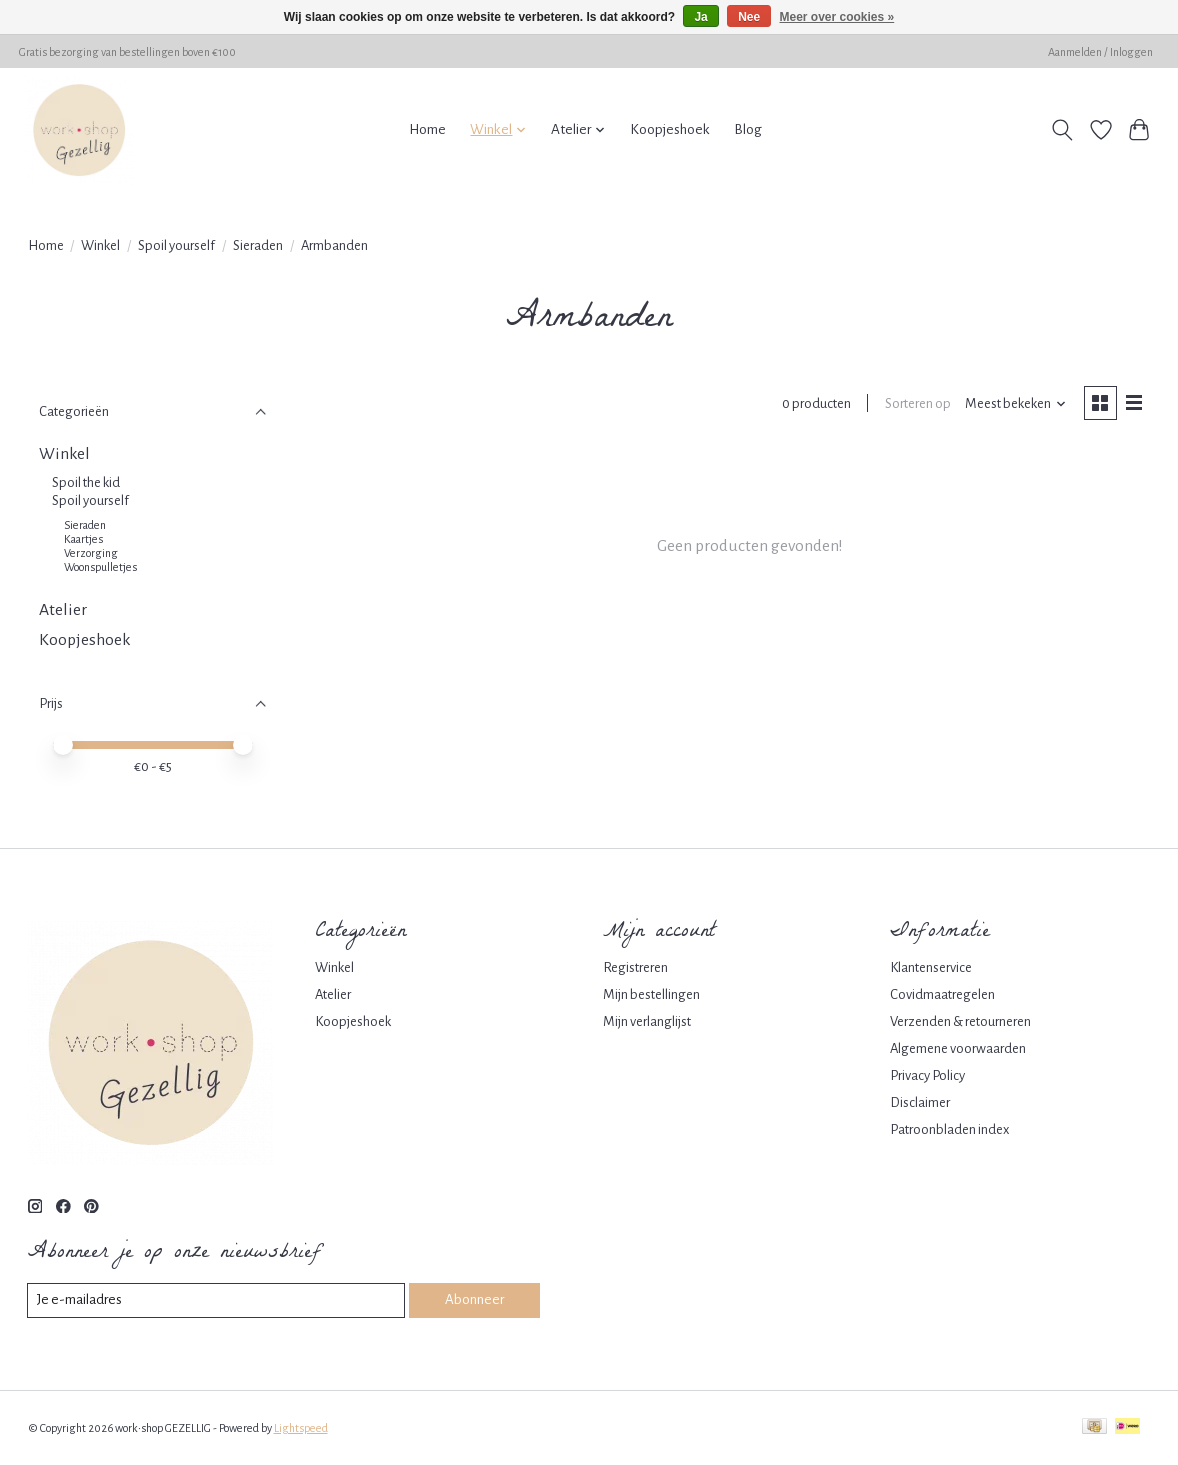 Image resolution: width=1178 pixels, height=1465 pixels. Describe the element at coordinates (958, 1048) in the screenshot. I see `Algemene voorwaarden` at that location.